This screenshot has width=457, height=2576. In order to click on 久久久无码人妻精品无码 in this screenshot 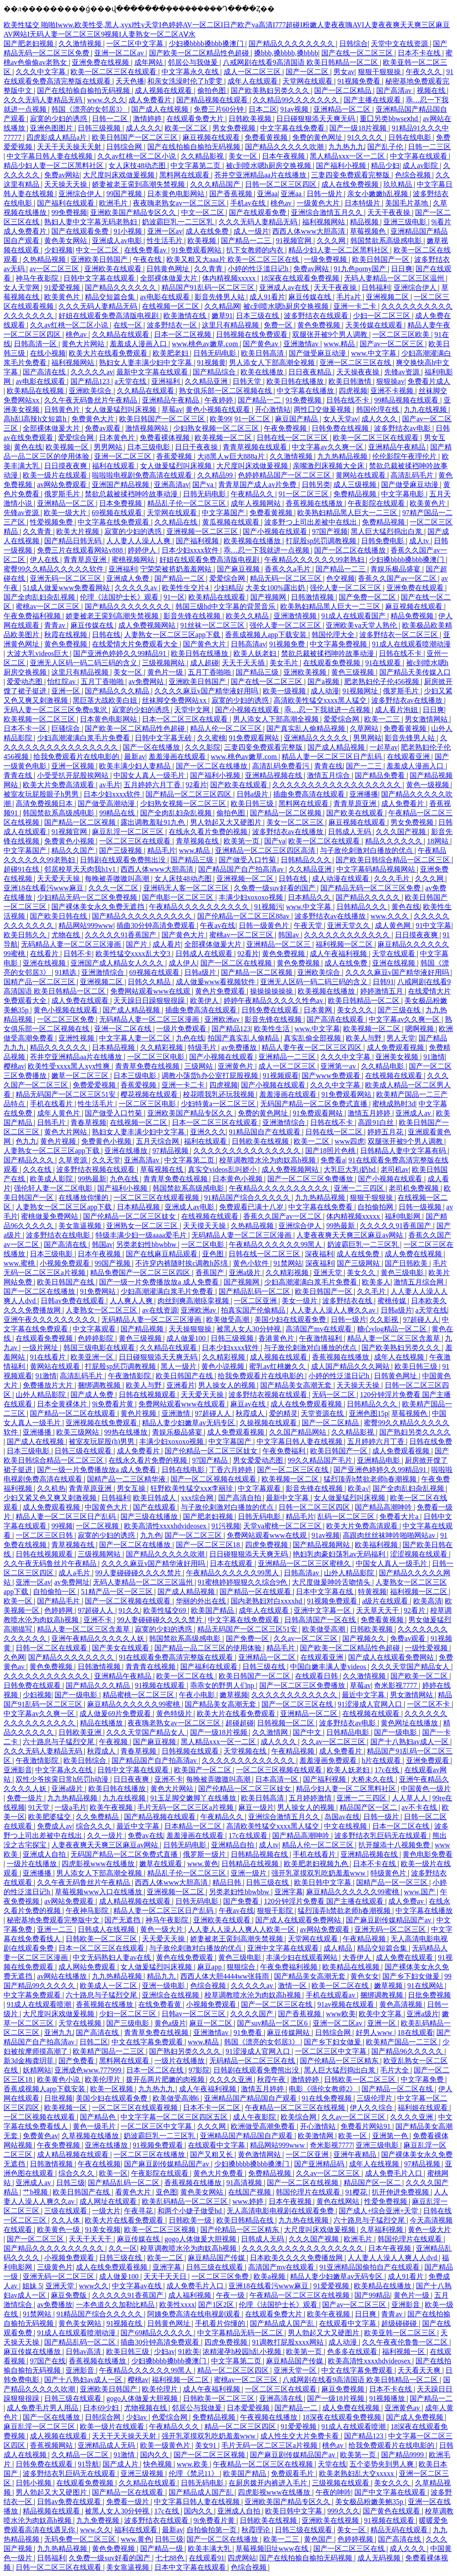, I will do `click(44, 100)`.